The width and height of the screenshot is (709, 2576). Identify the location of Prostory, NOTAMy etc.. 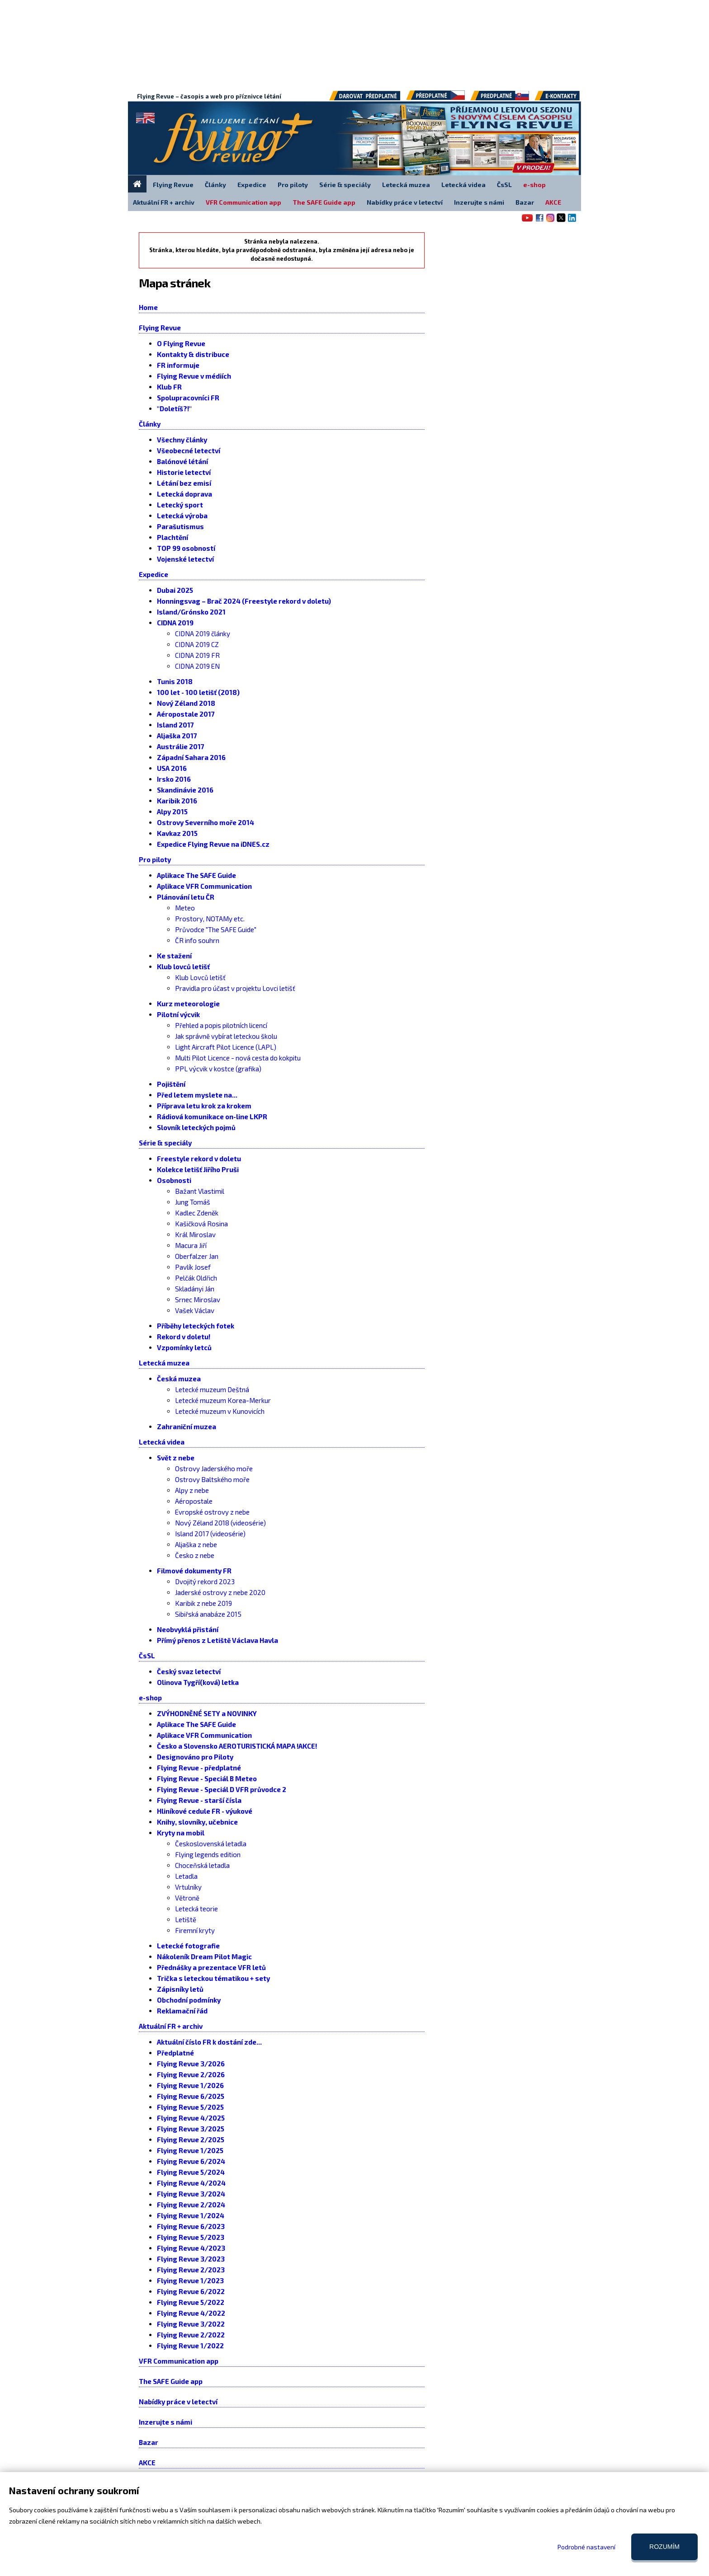
(210, 919).